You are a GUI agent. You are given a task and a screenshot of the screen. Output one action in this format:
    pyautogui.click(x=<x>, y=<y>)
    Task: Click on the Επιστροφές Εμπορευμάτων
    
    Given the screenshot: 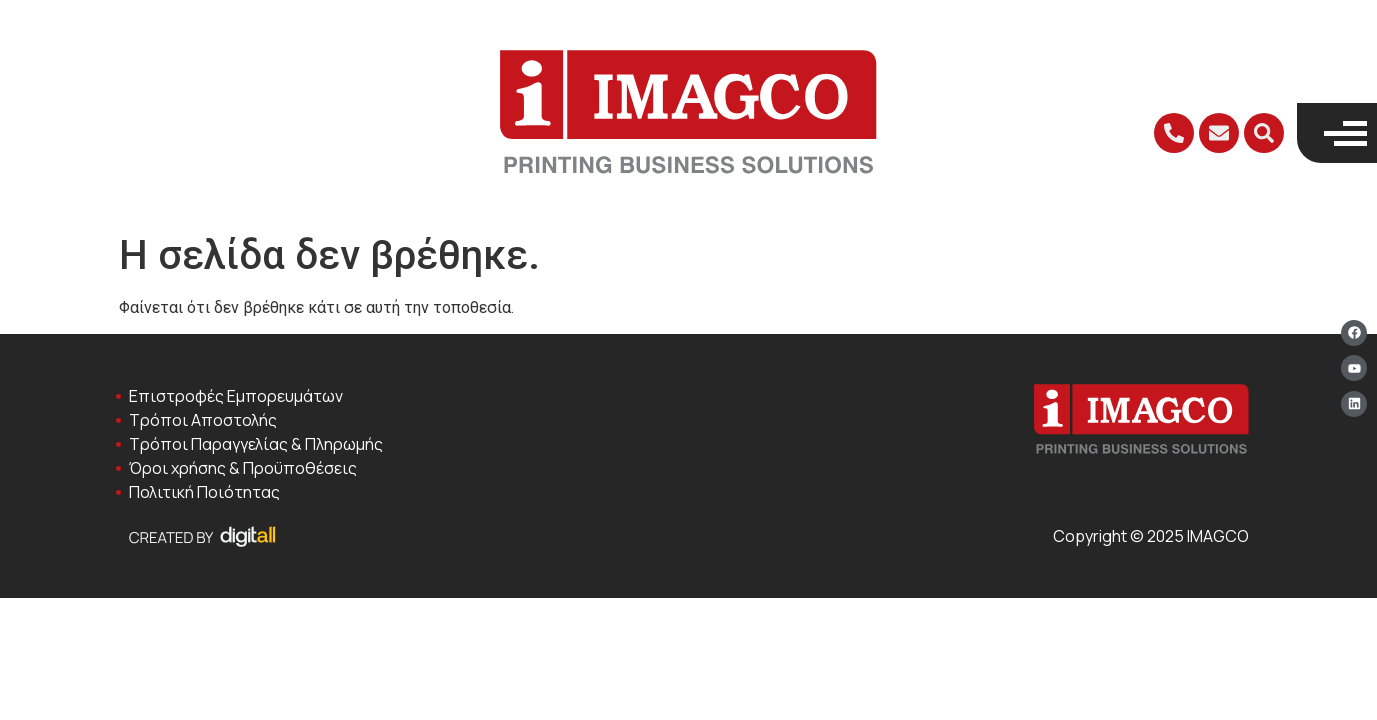 What is the action you would take?
    pyautogui.click(x=236, y=396)
    